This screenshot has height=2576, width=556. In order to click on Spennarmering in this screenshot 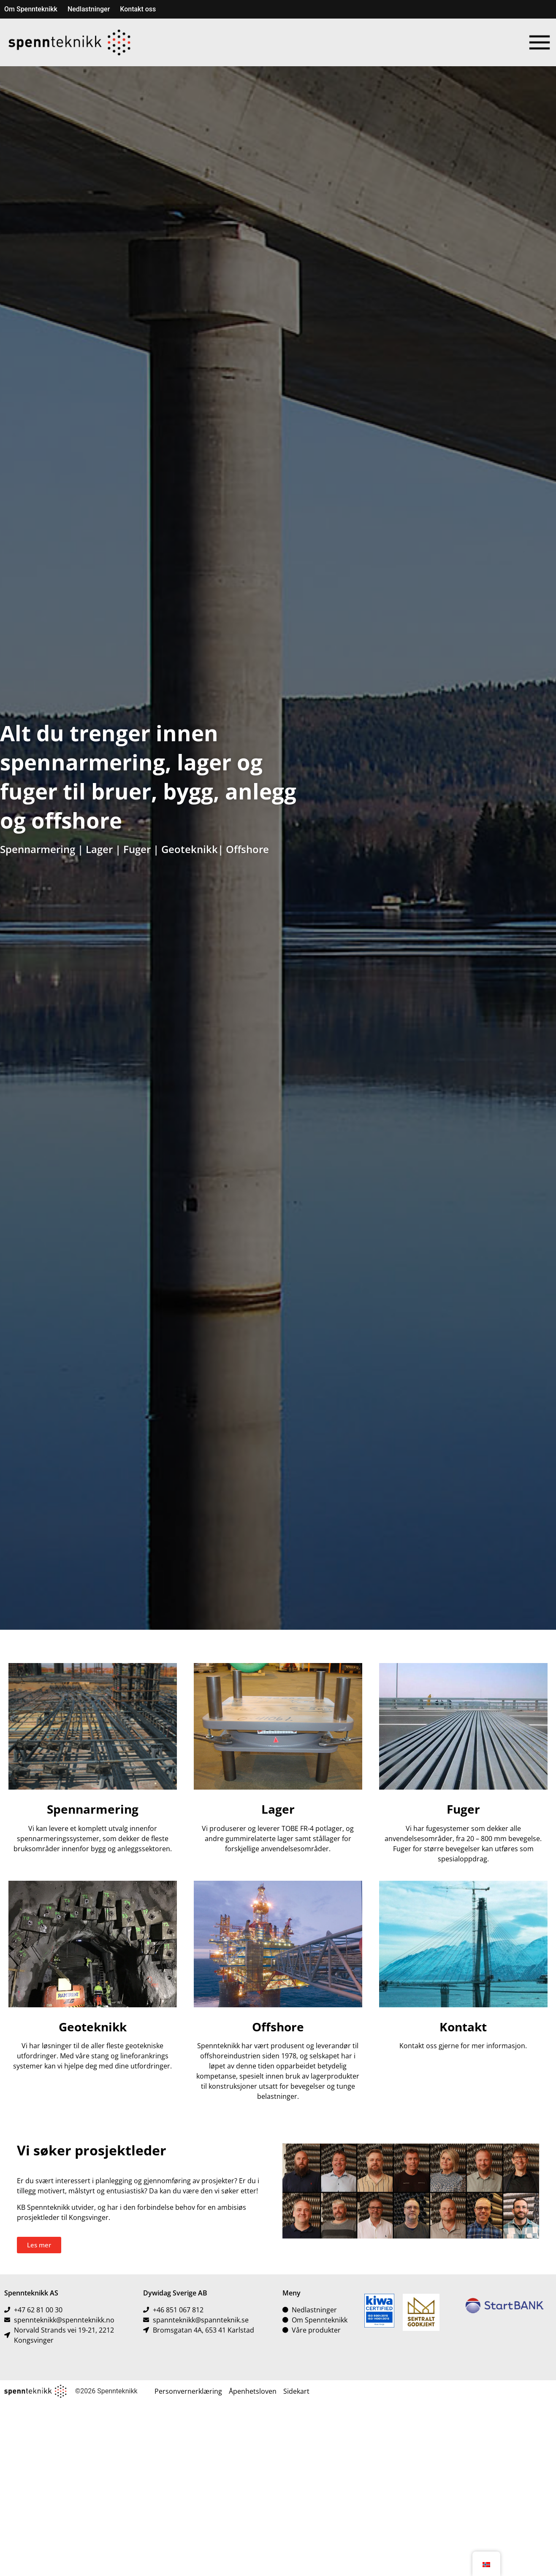, I will do `click(37, 849)`.